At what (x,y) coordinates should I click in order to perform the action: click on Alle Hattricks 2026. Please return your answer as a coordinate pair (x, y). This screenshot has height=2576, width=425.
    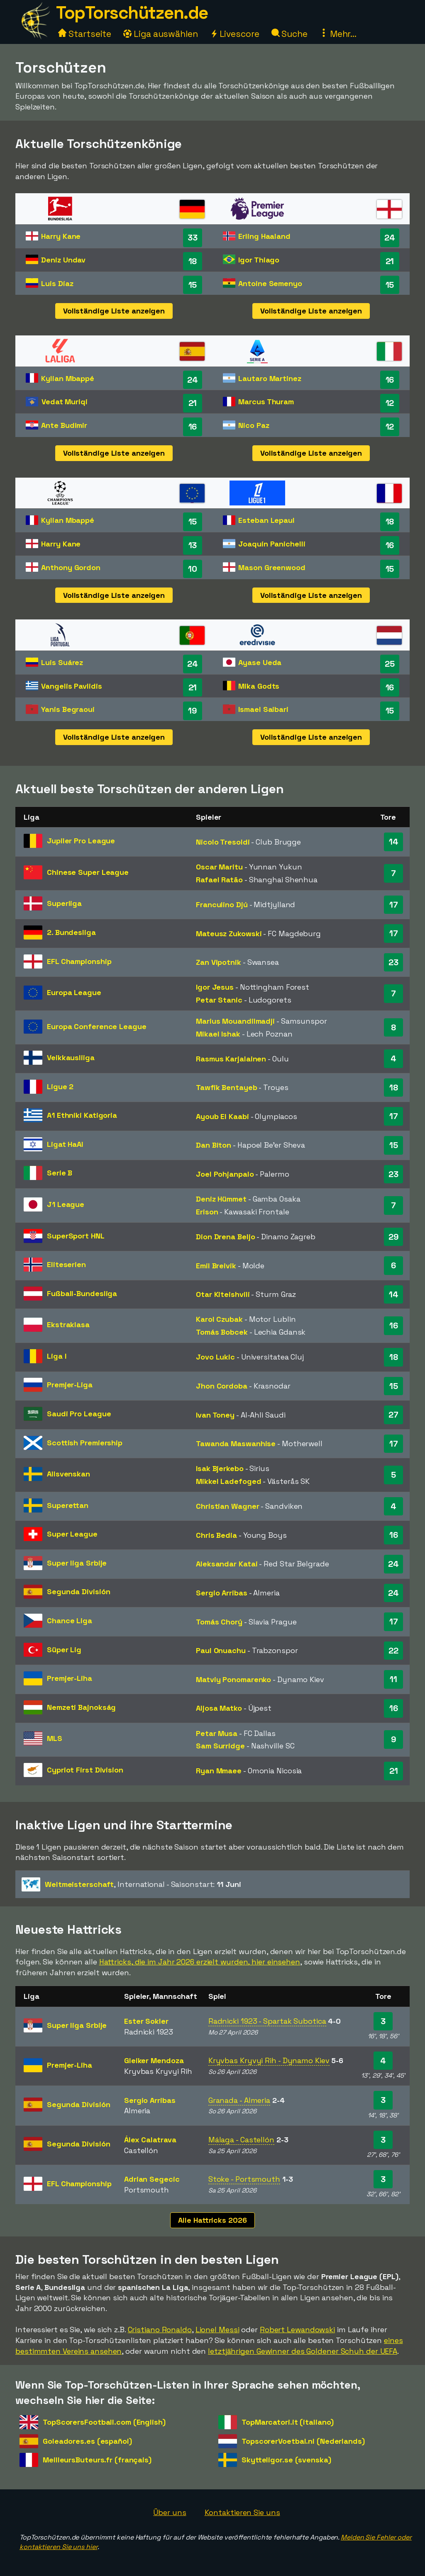
    Looking at the image, I should click on (212, 2220).